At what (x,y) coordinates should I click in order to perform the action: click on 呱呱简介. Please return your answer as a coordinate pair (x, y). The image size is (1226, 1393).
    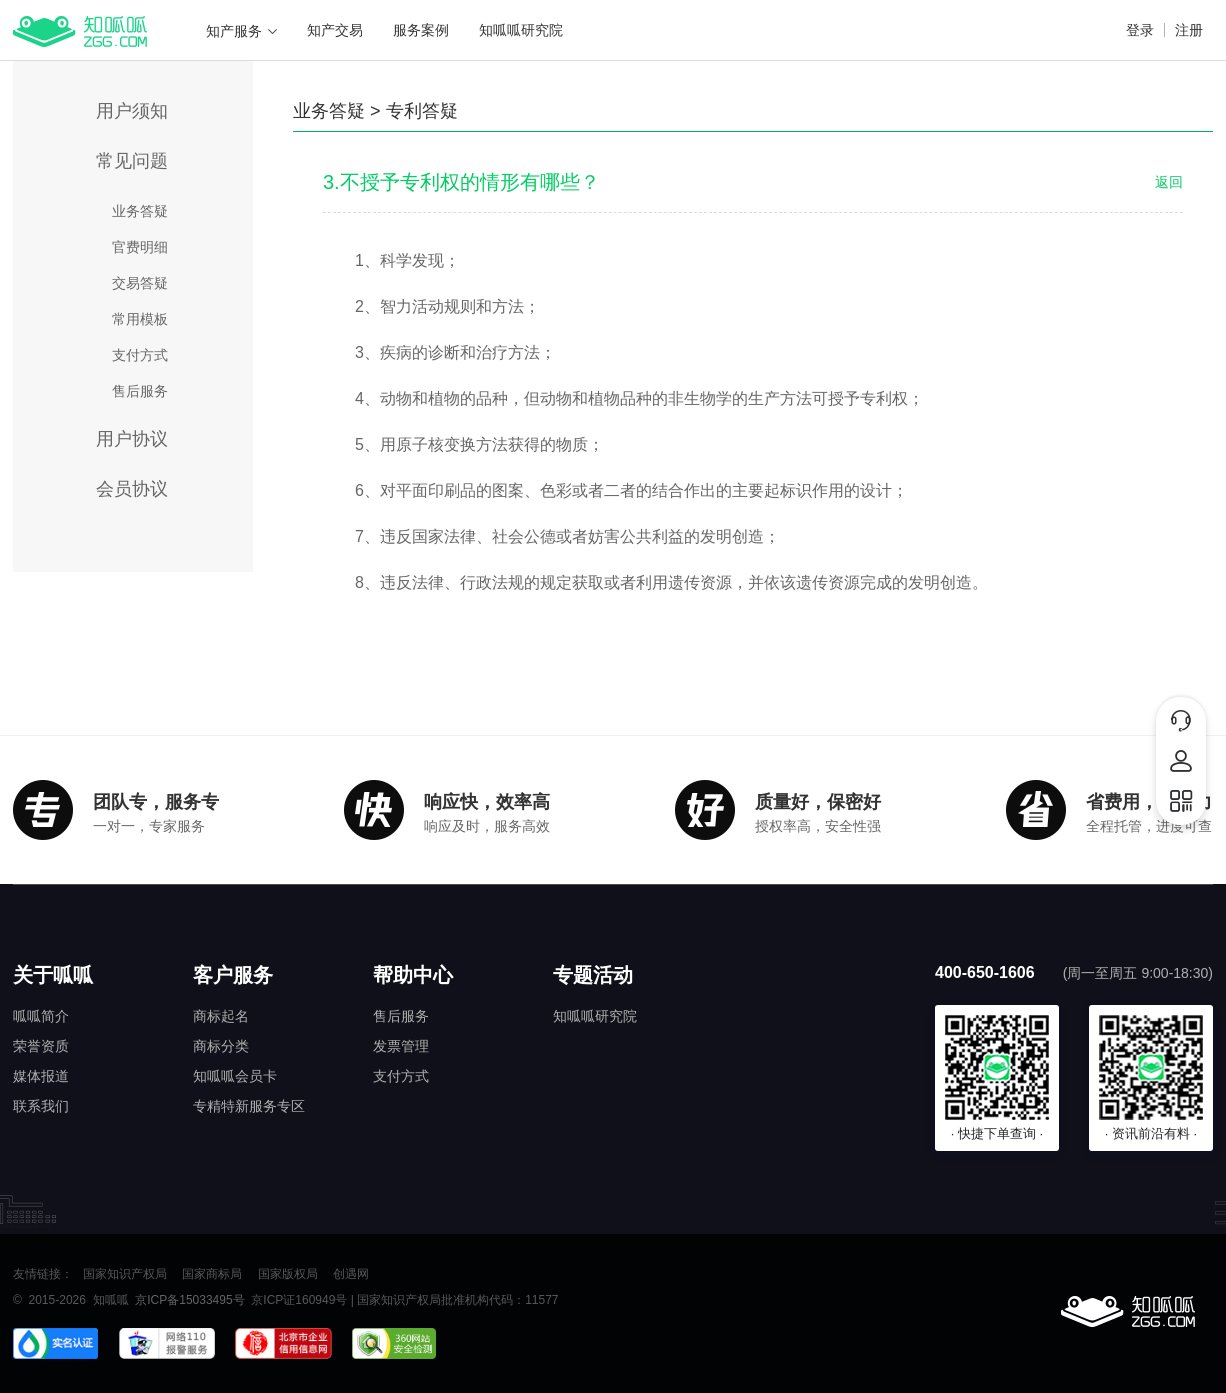
    Looking at the image, I should click on (41, 1016).